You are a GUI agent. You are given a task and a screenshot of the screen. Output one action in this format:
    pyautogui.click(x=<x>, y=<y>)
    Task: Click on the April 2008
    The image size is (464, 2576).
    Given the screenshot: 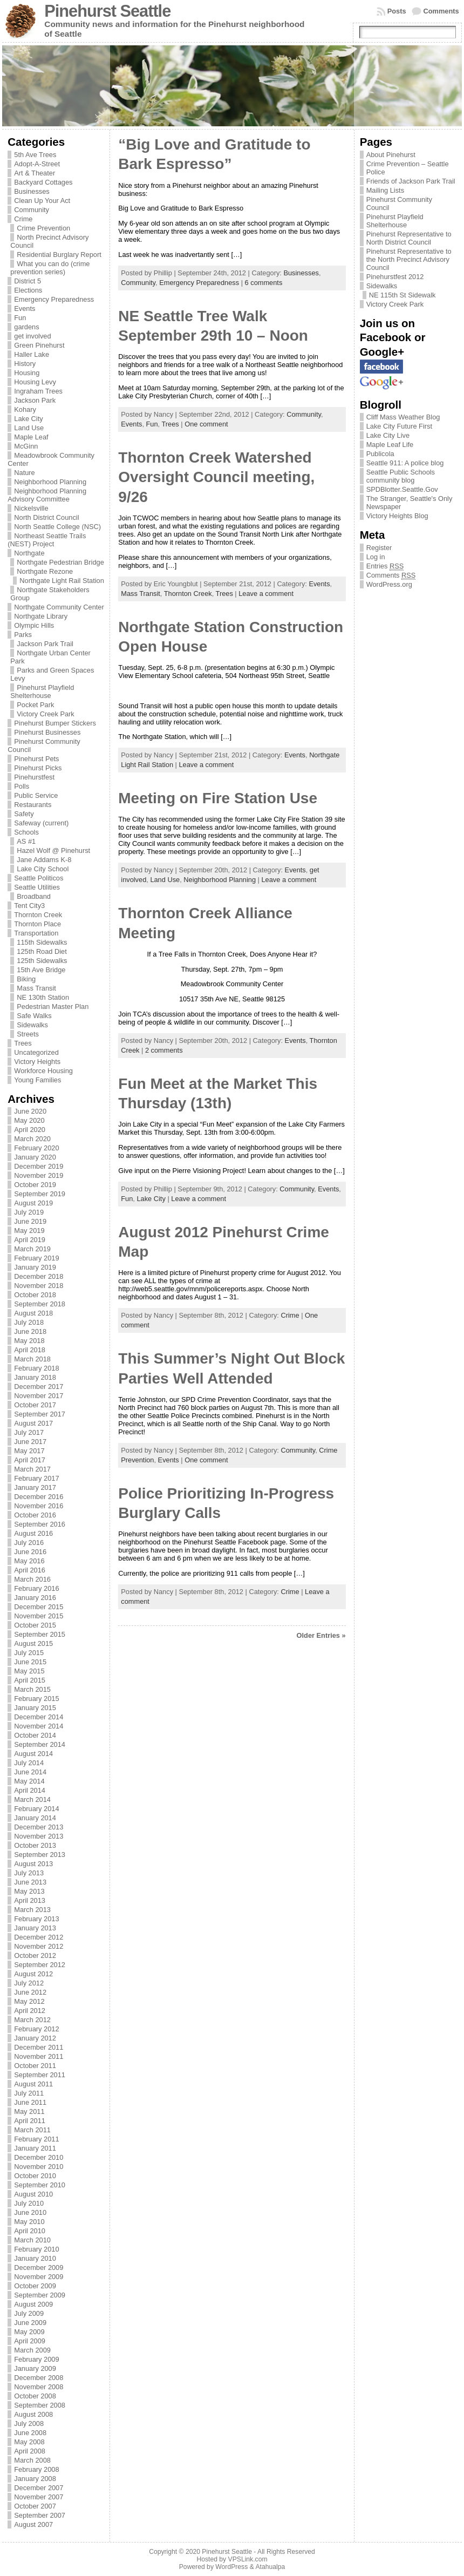 What is the action you would take?
    pyautogui.click(x=29, y=2451)
    